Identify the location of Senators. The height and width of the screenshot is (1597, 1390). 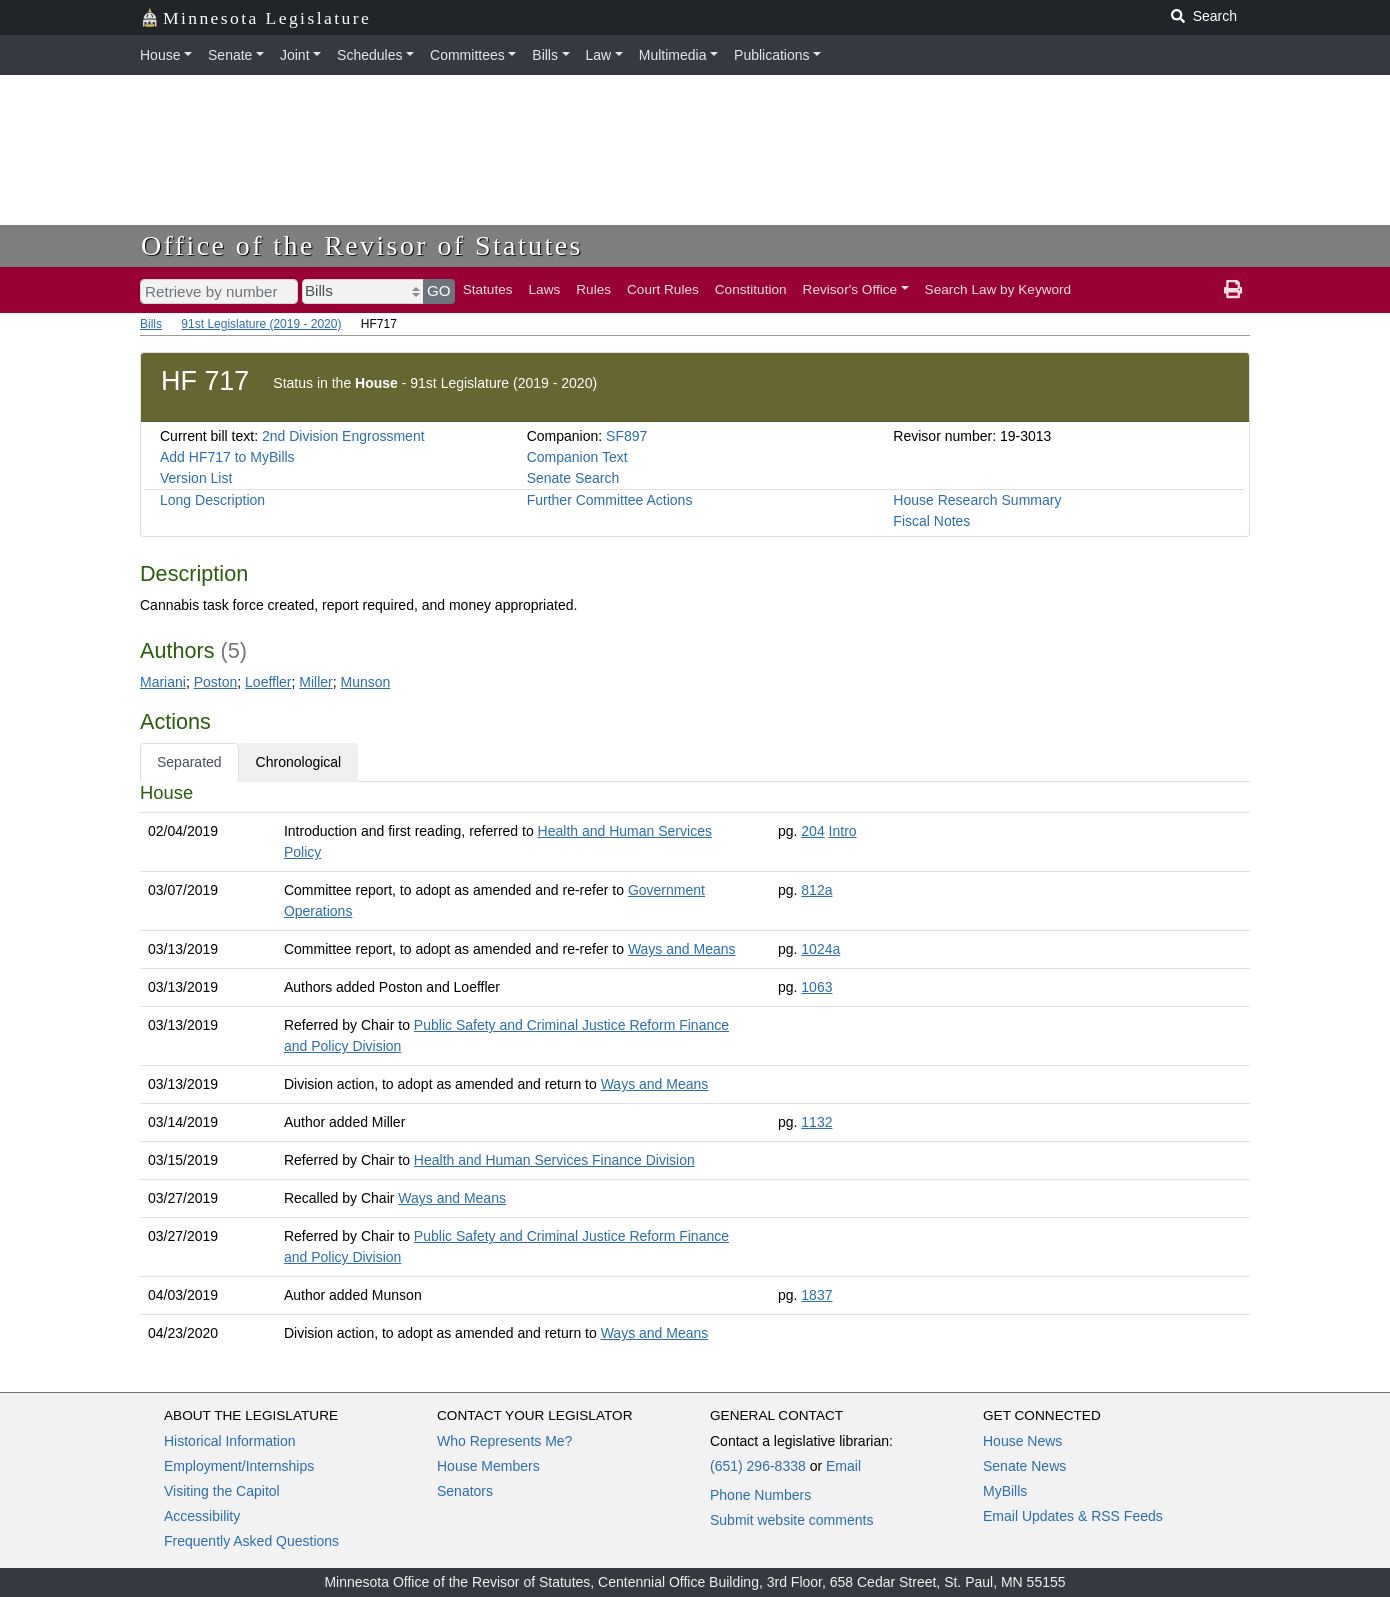
(465, 1491).